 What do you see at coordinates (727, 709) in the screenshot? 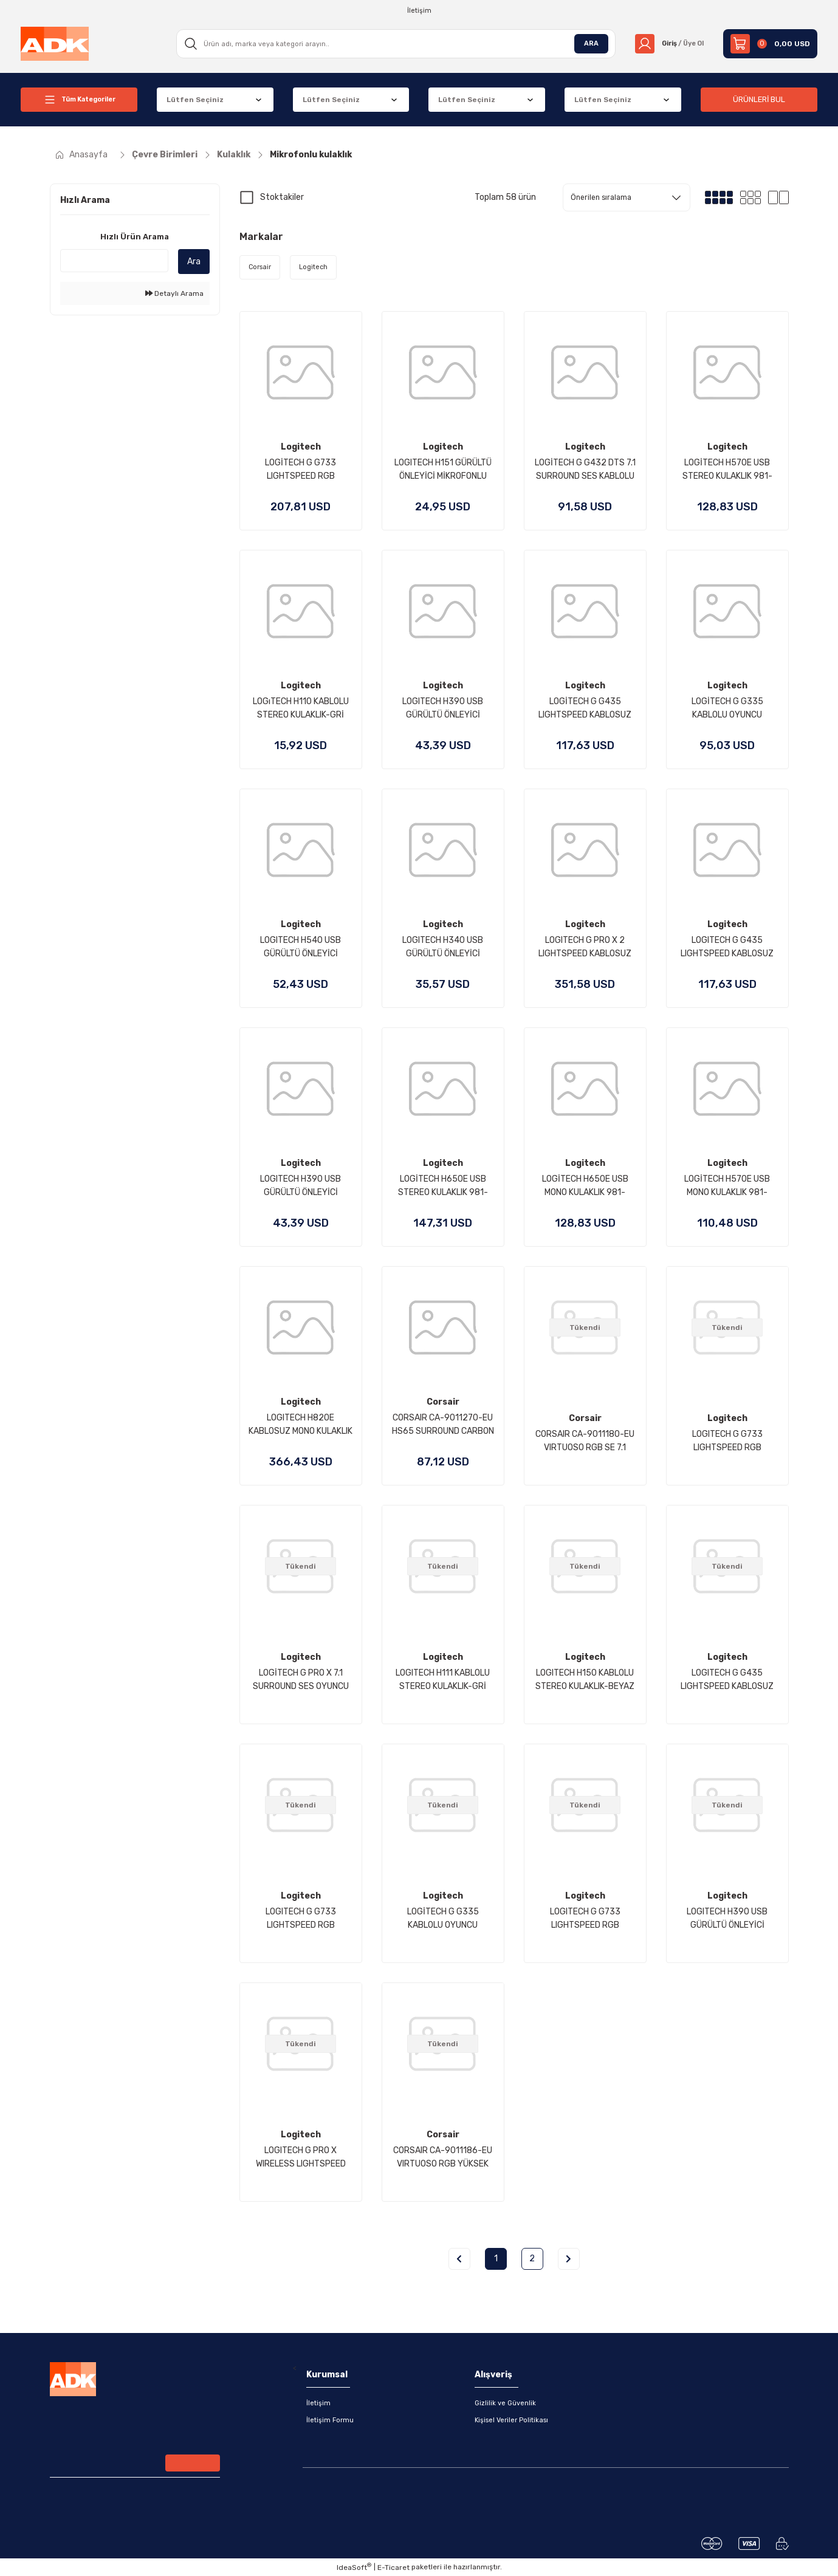
I see `LOGİTECH G G335 KABLOLU OYUNCU KULAKLIĞI - SİYAH 981-000978` at bounding box center [727, 709].